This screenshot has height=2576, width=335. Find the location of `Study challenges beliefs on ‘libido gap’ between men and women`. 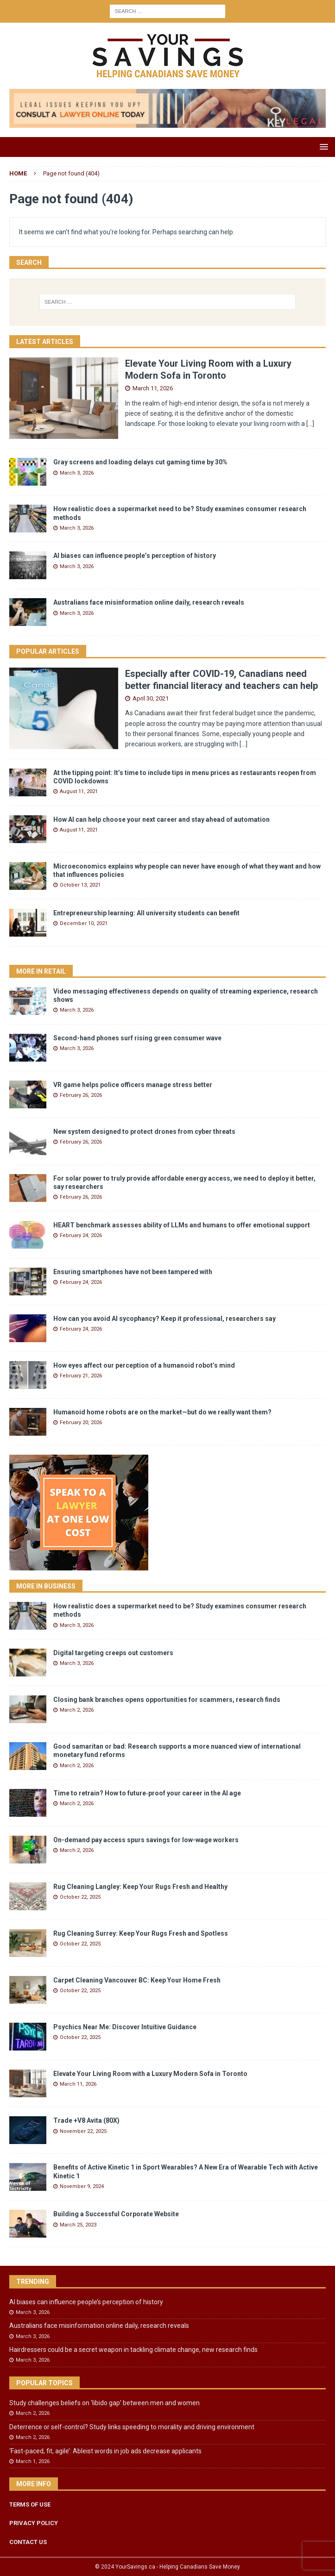

Study challenges beliefs on ‘libido gap’ between men and women is located at coordinates (104, 2403).